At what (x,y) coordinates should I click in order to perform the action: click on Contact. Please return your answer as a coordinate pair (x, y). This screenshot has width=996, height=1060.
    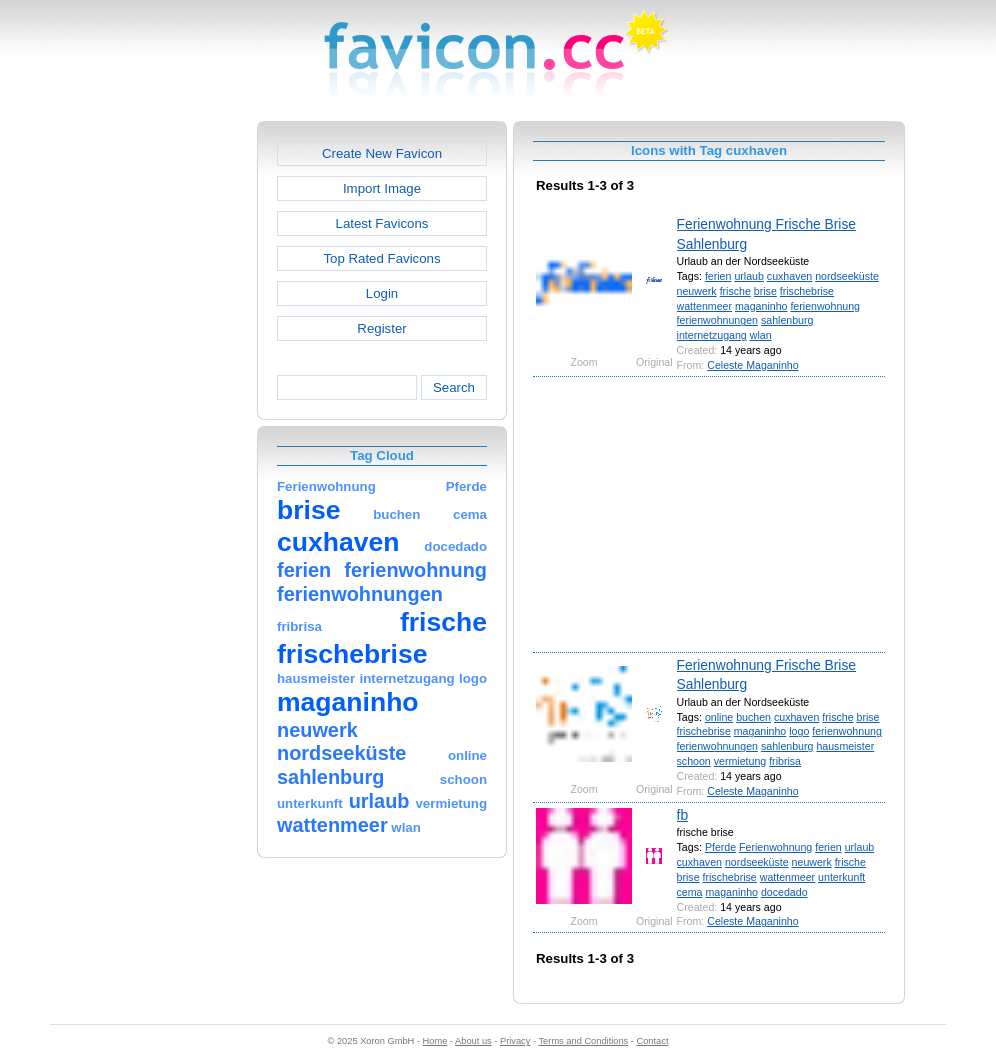
    Looking at the image, I should click on (653, 1041).